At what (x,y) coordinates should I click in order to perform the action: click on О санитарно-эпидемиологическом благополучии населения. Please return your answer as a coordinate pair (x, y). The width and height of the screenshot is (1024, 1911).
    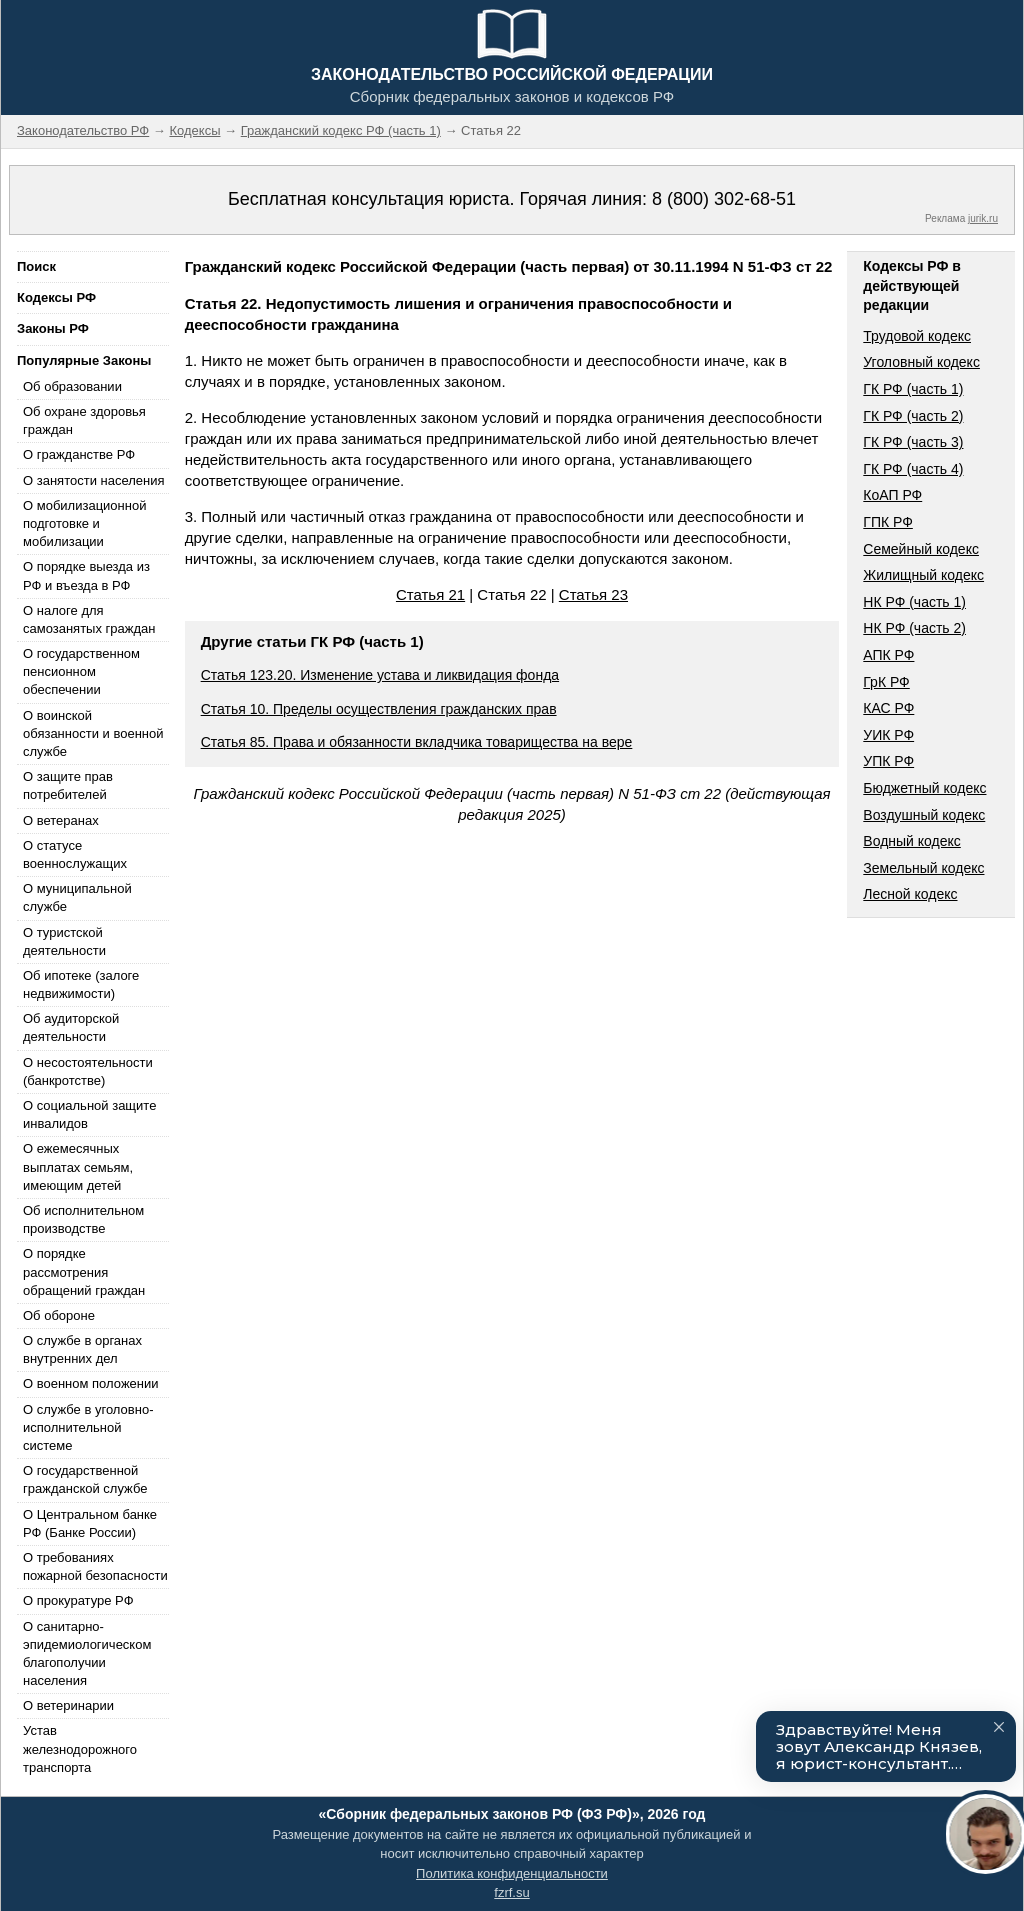
    Looking at the image, I should click on (87, 1654).